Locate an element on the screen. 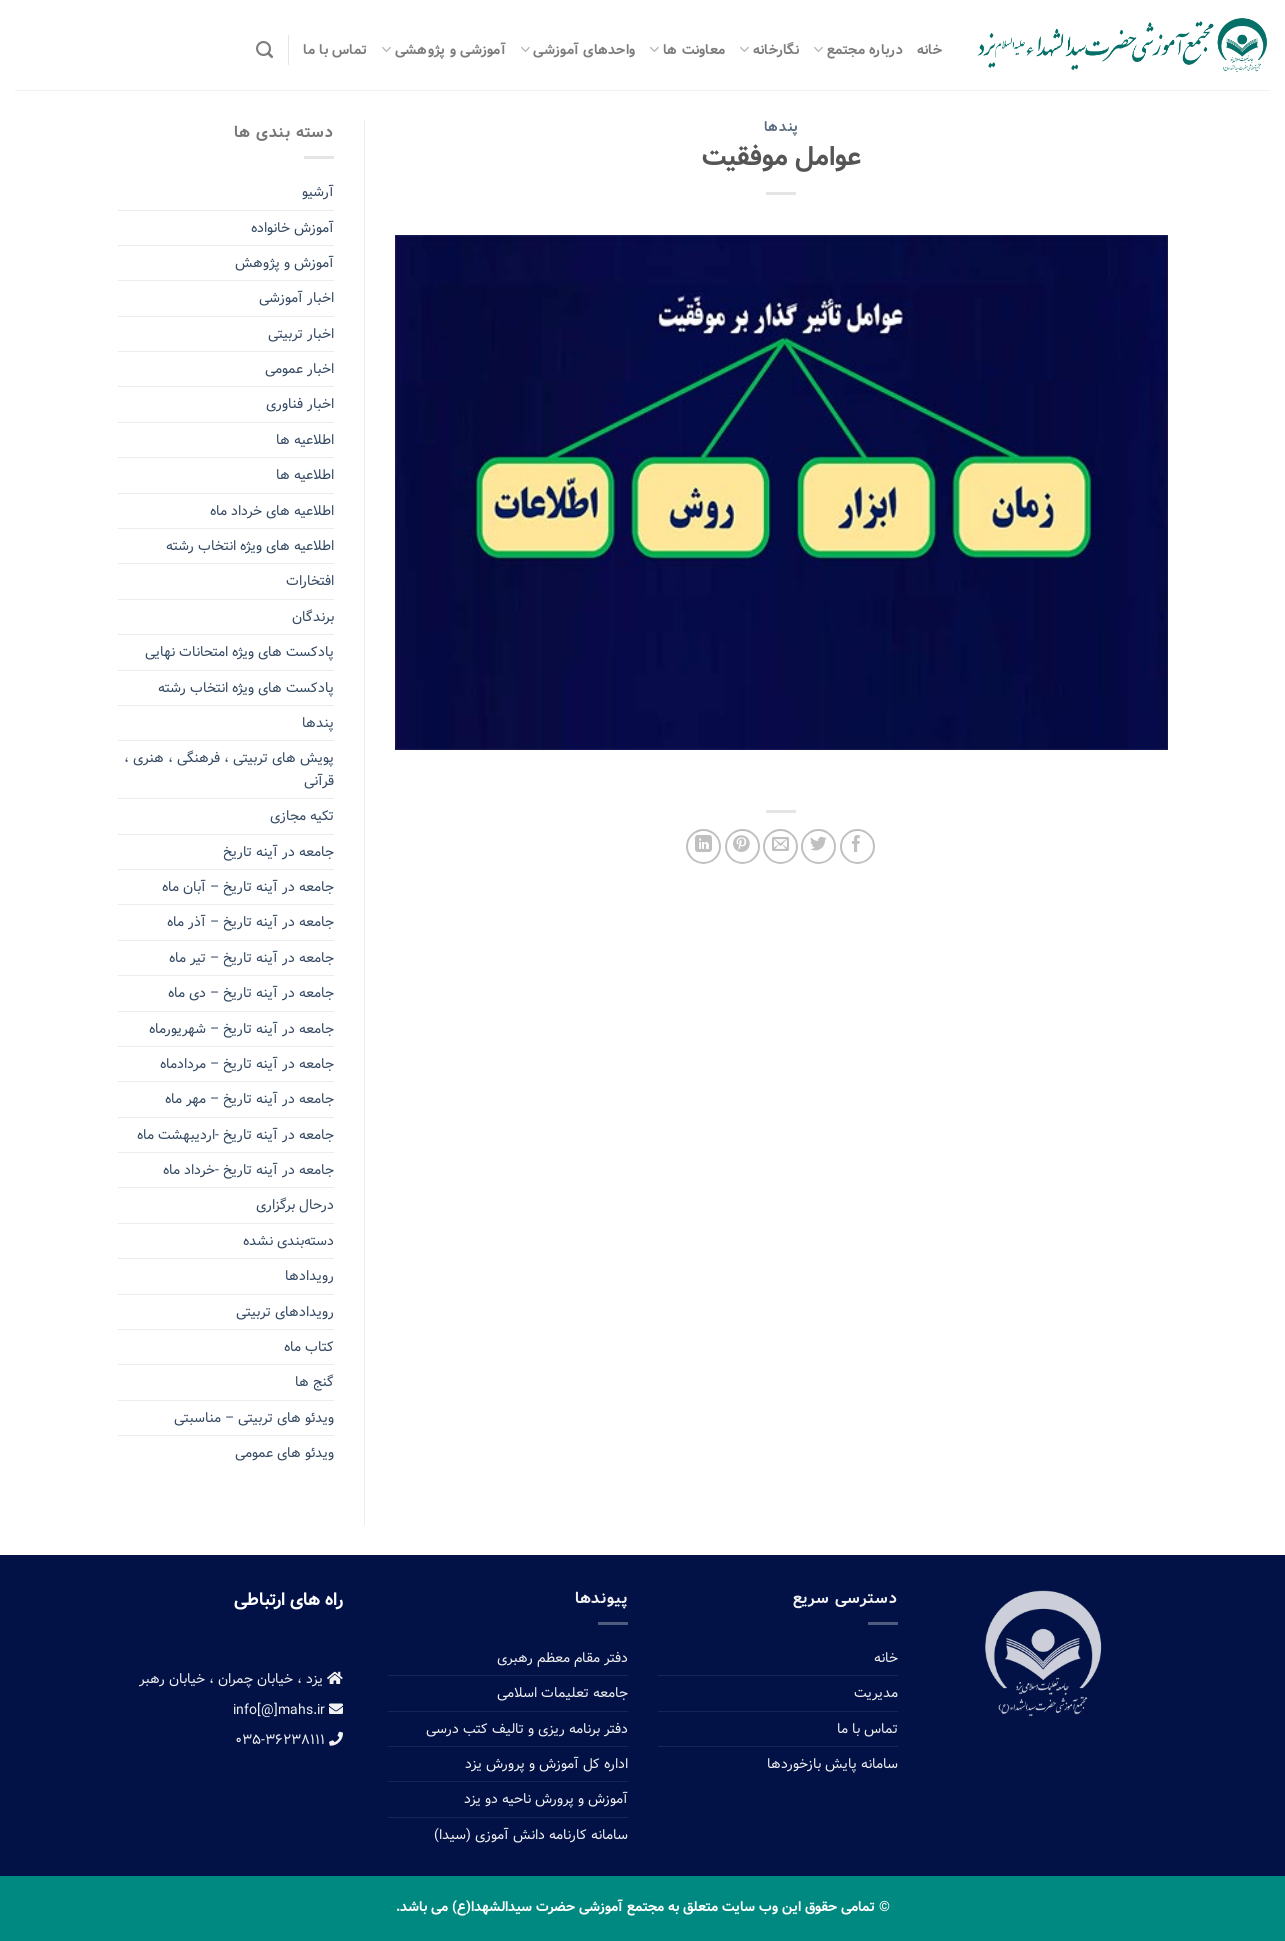 The image size is (1285, 1941). رویدادهای تربیتی is located at coordinates (285, 1312).